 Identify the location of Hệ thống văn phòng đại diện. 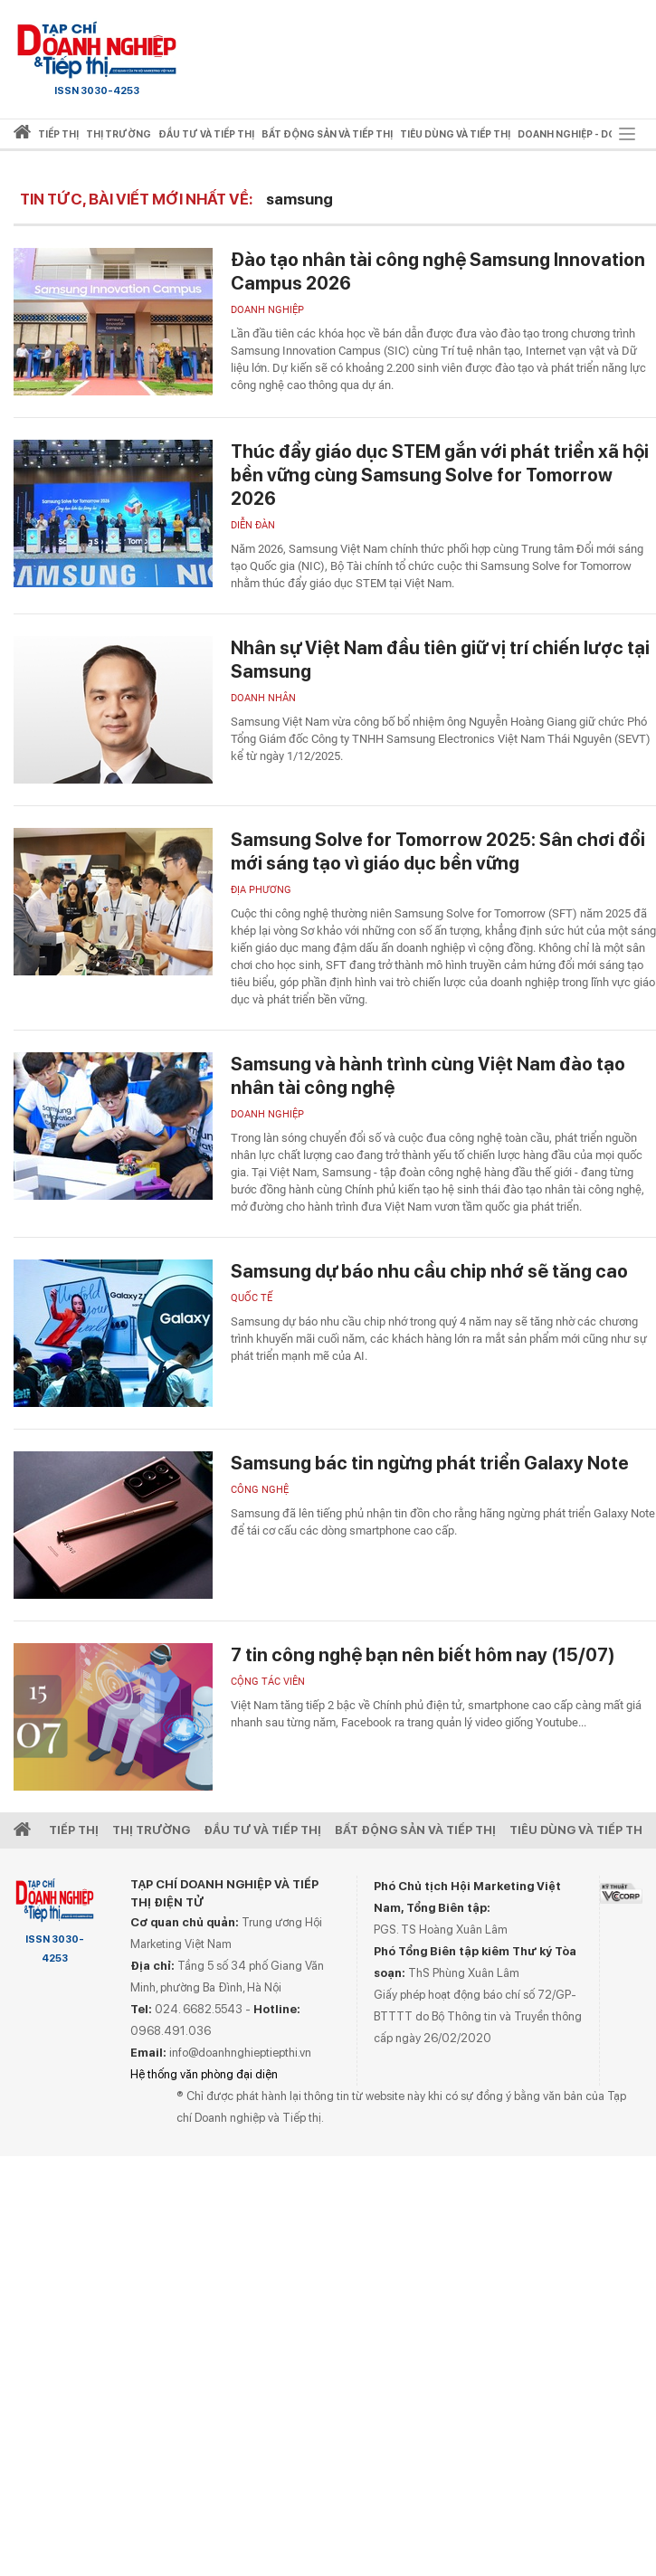
(204, 2074).